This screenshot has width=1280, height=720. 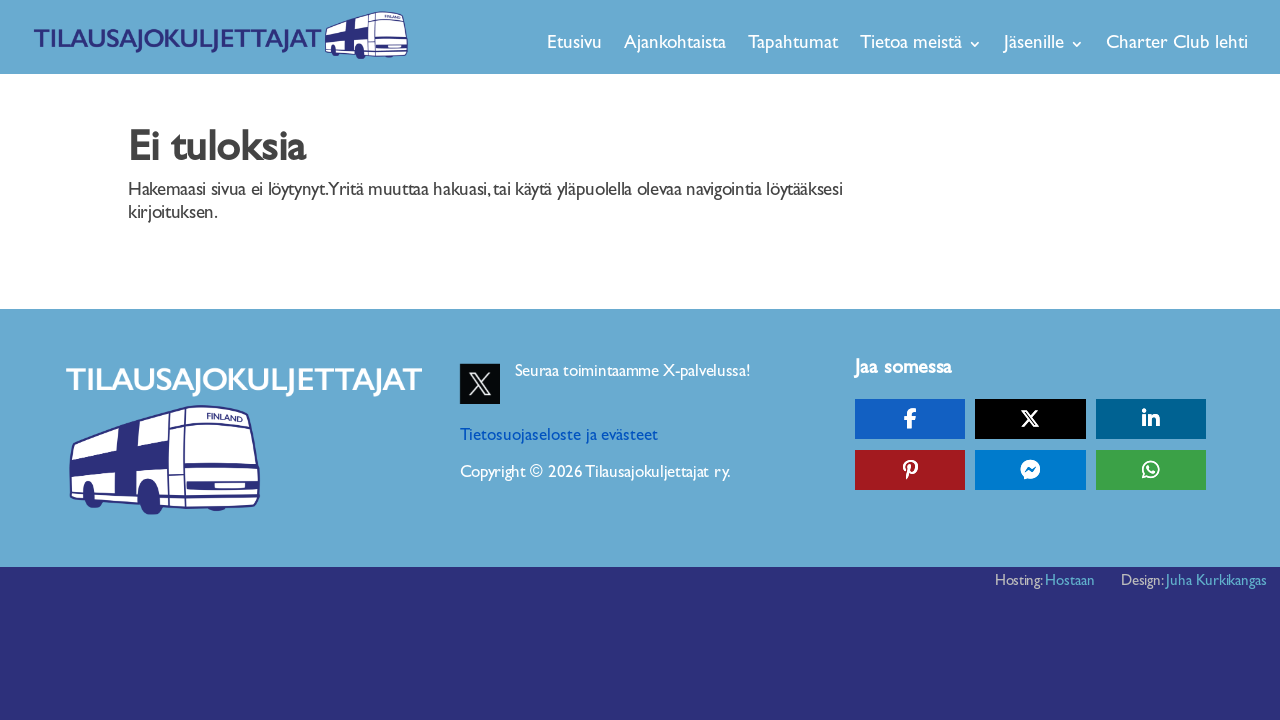 I want to click on [Share On Pinterest], so click(x=910, y=470).